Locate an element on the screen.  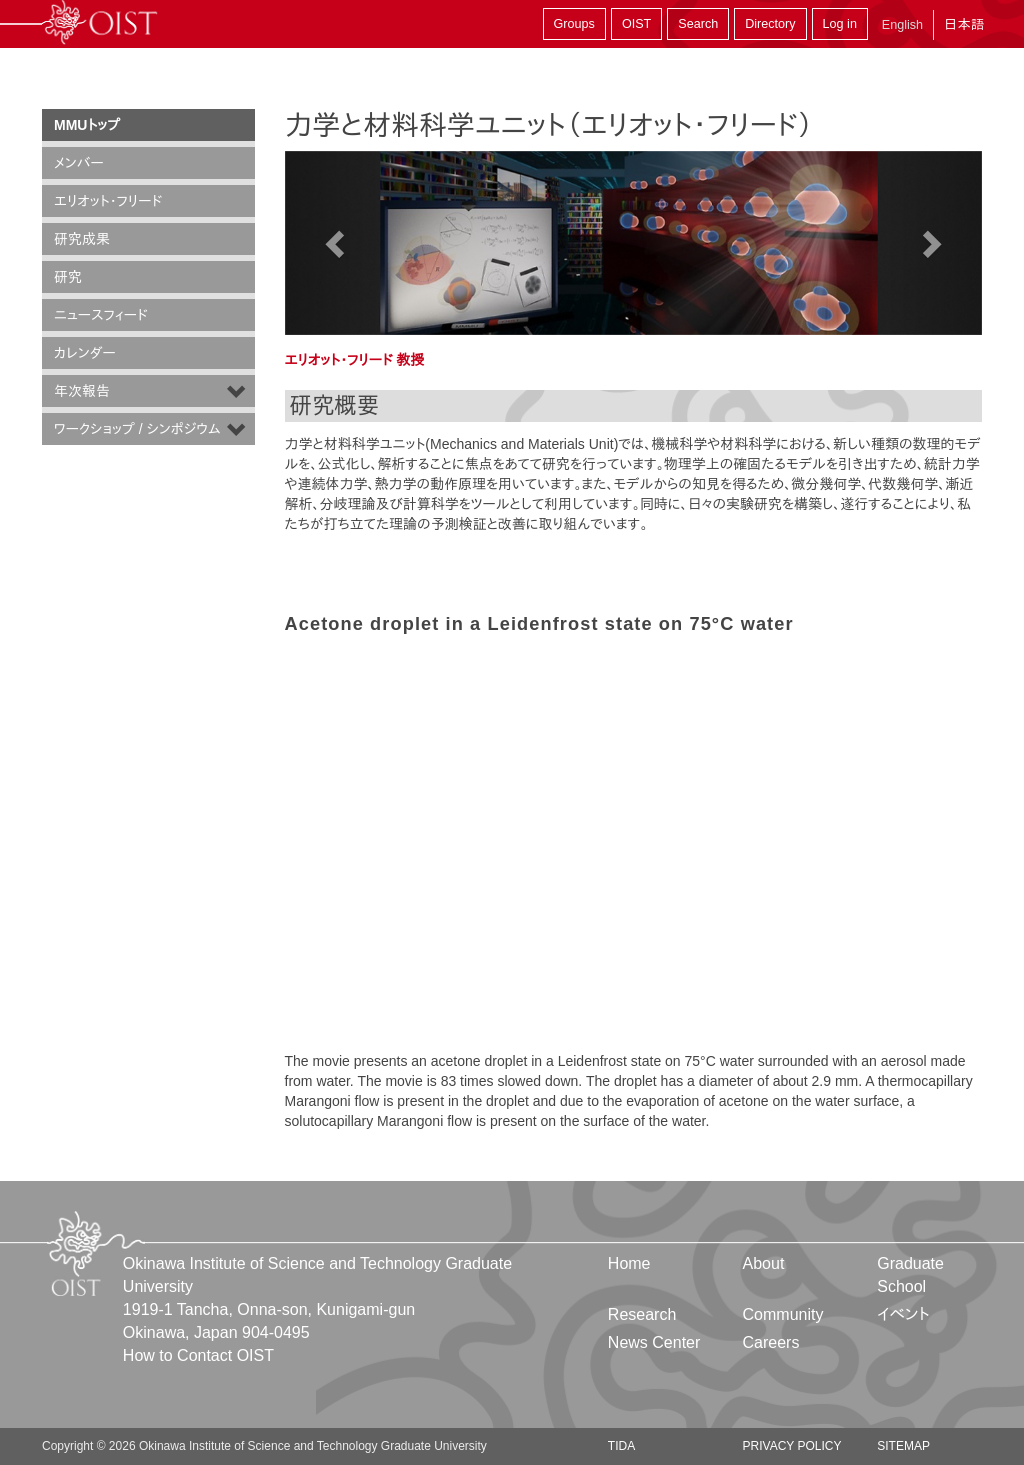
研究成果 is located at coordinates (82, 239).